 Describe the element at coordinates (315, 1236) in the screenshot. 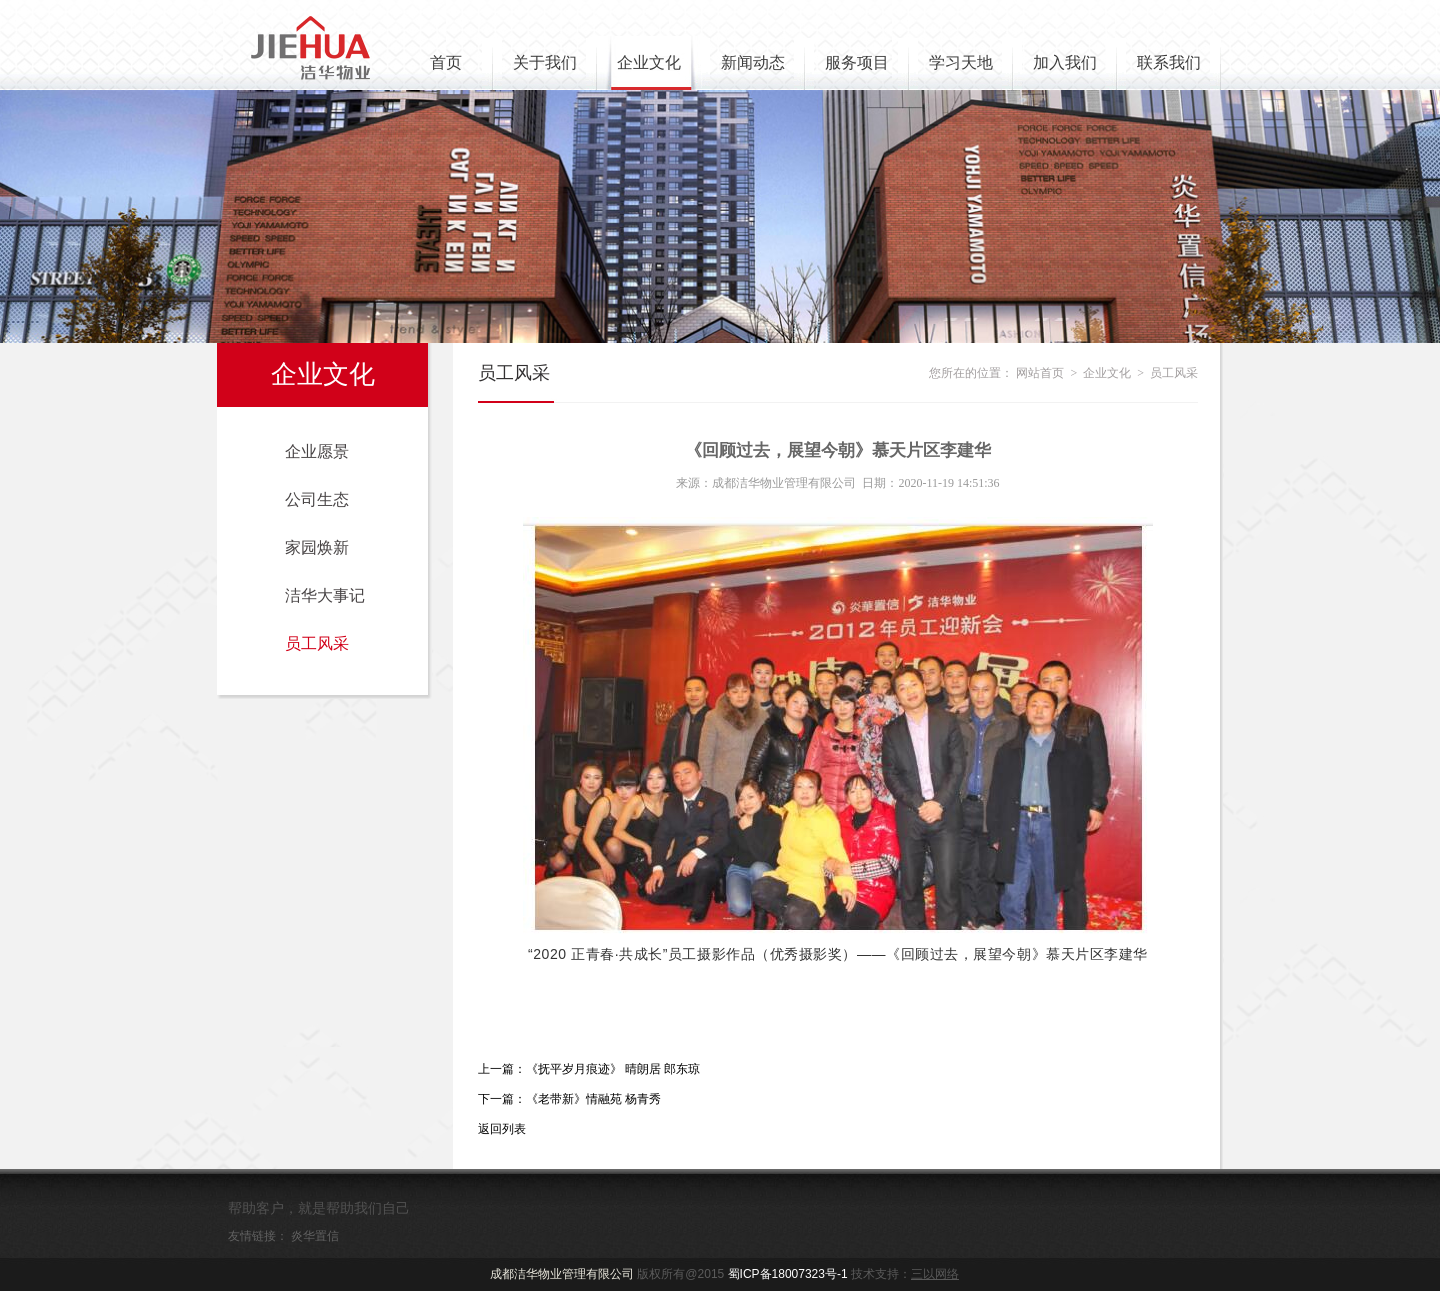

I see `炎华置信` at that location.